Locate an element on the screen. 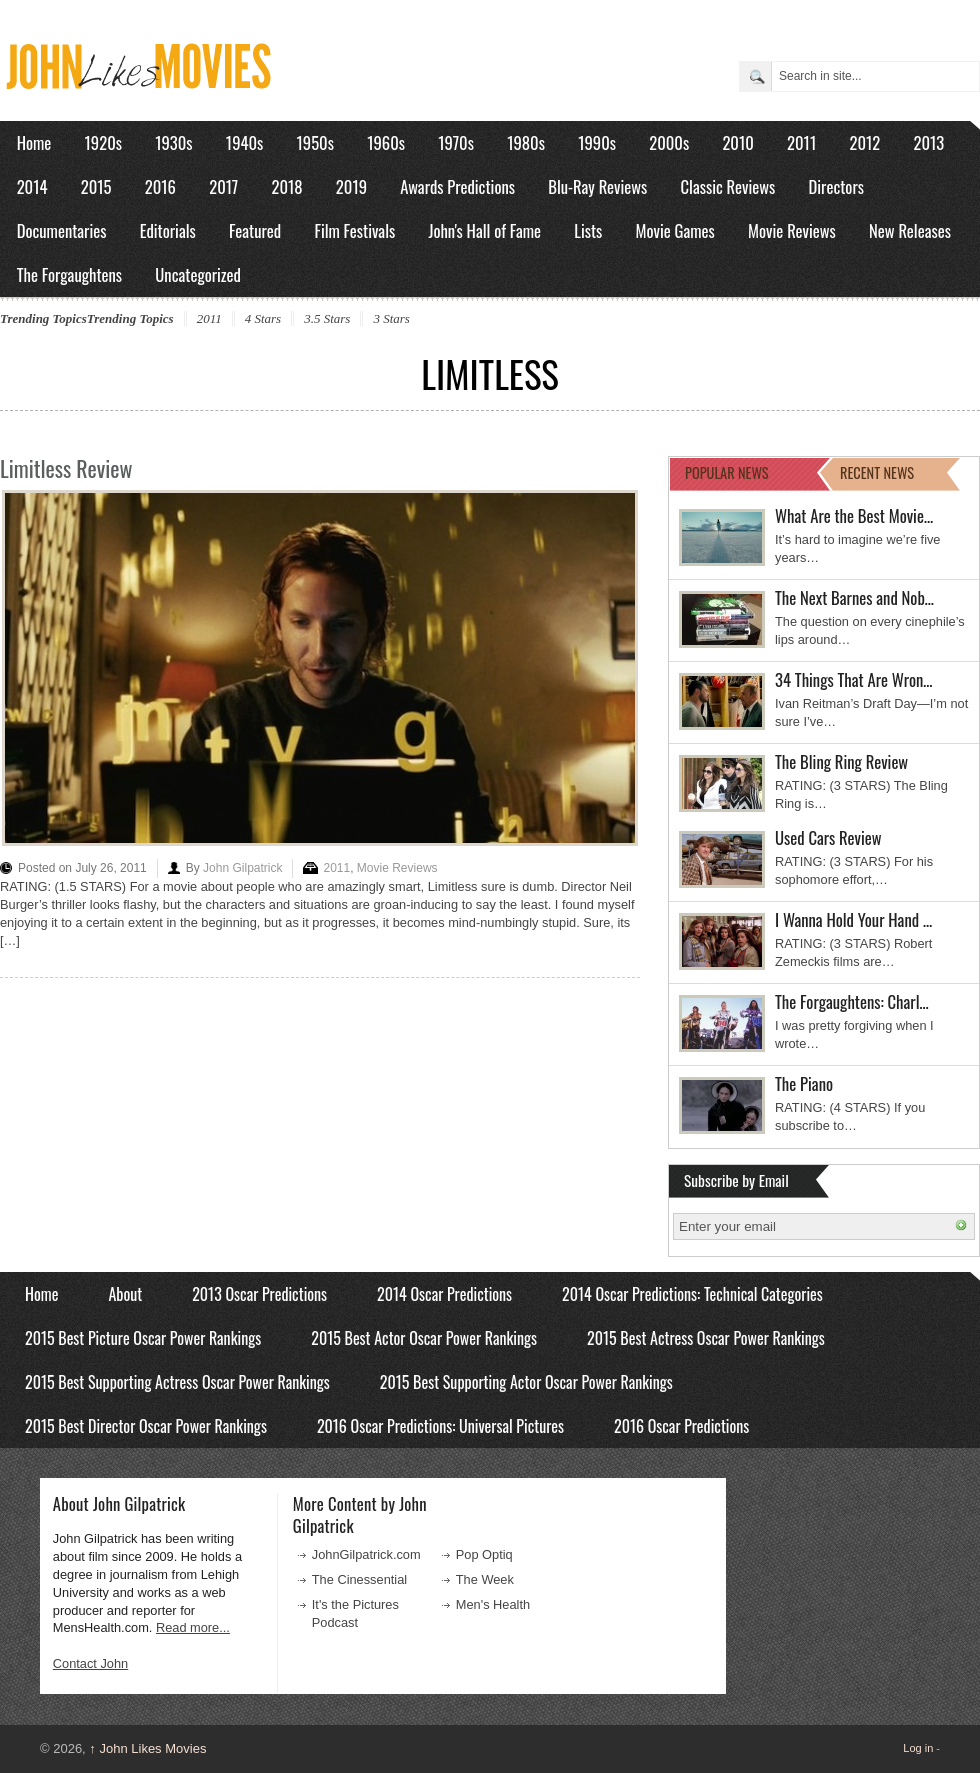  Used Cars Review is located at coordinates (828, 837).